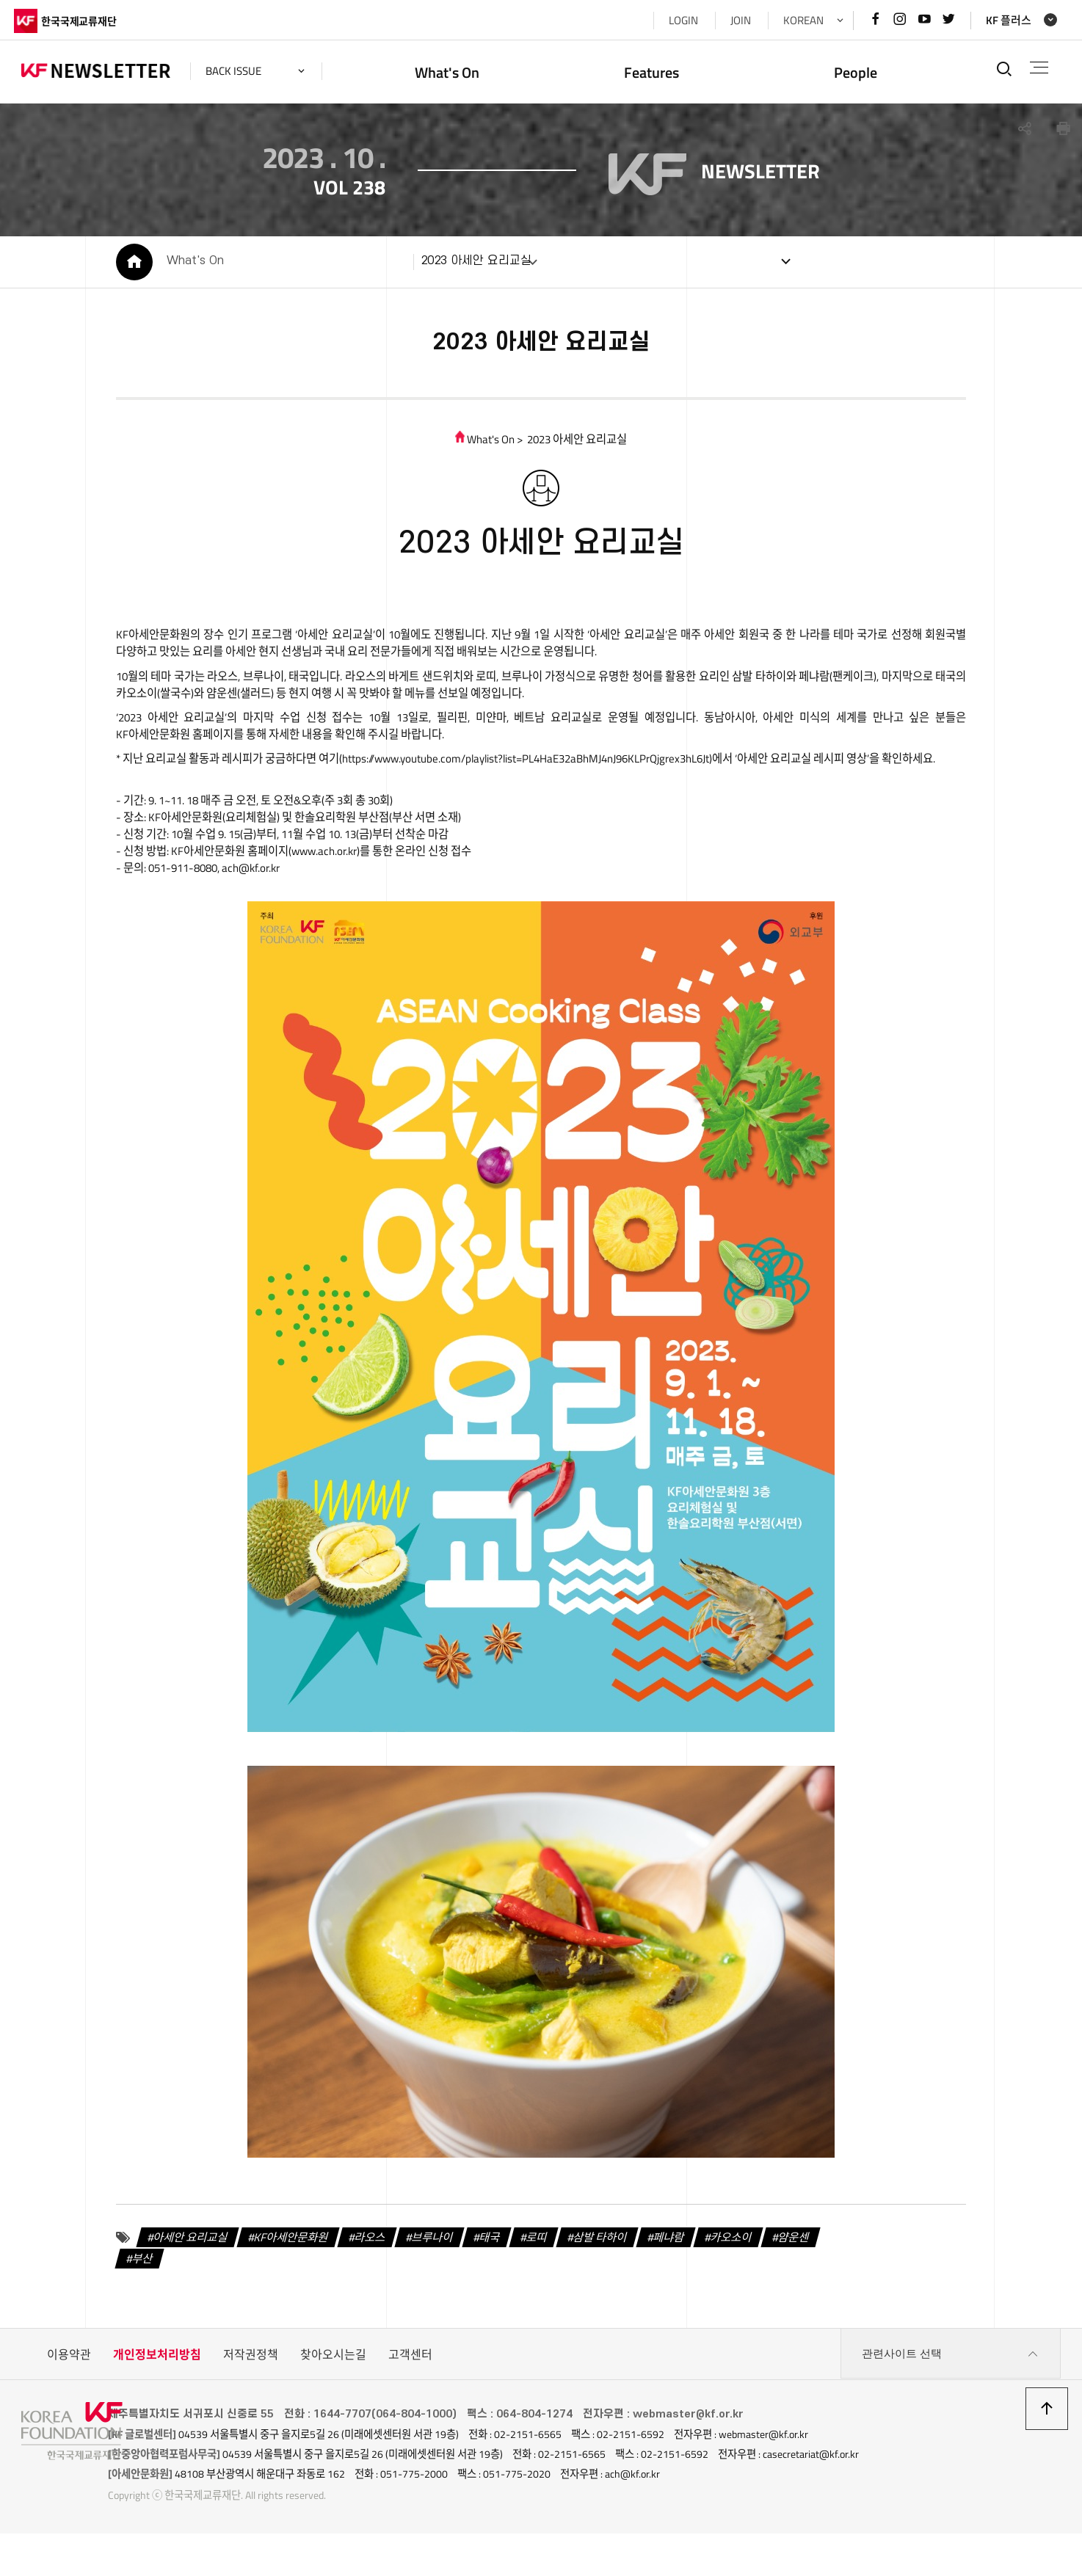 The width and height of the screenshot is (1082, 2576). I want to click on 페냐람, so click(683, 2281).